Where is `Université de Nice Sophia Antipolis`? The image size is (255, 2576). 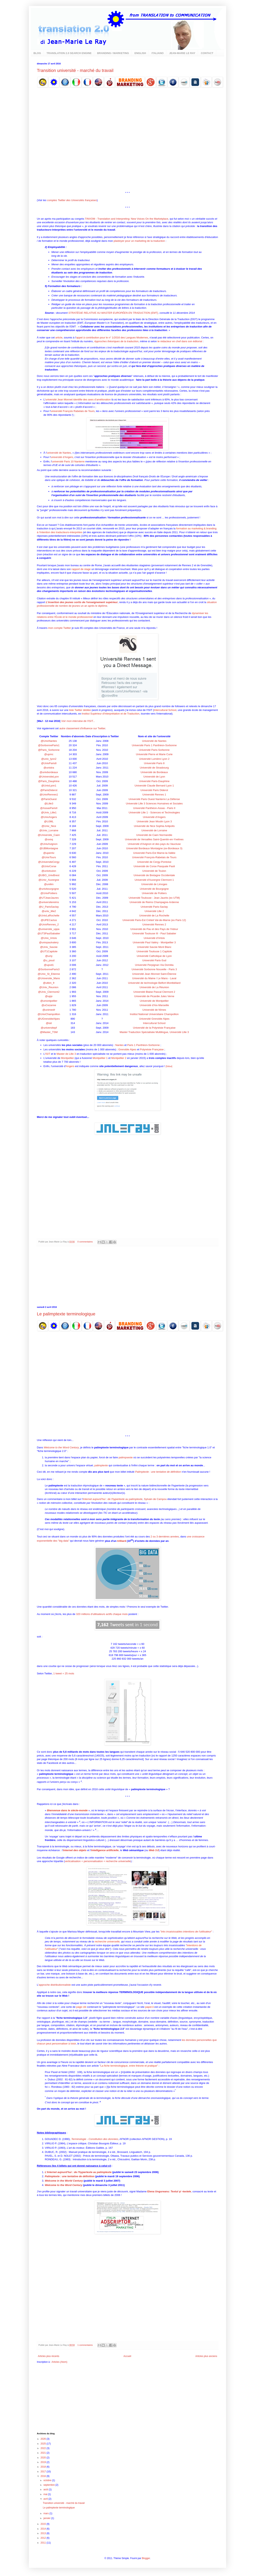 Université de Nice Sophia Antipolis is located at coordinates (154, 826).